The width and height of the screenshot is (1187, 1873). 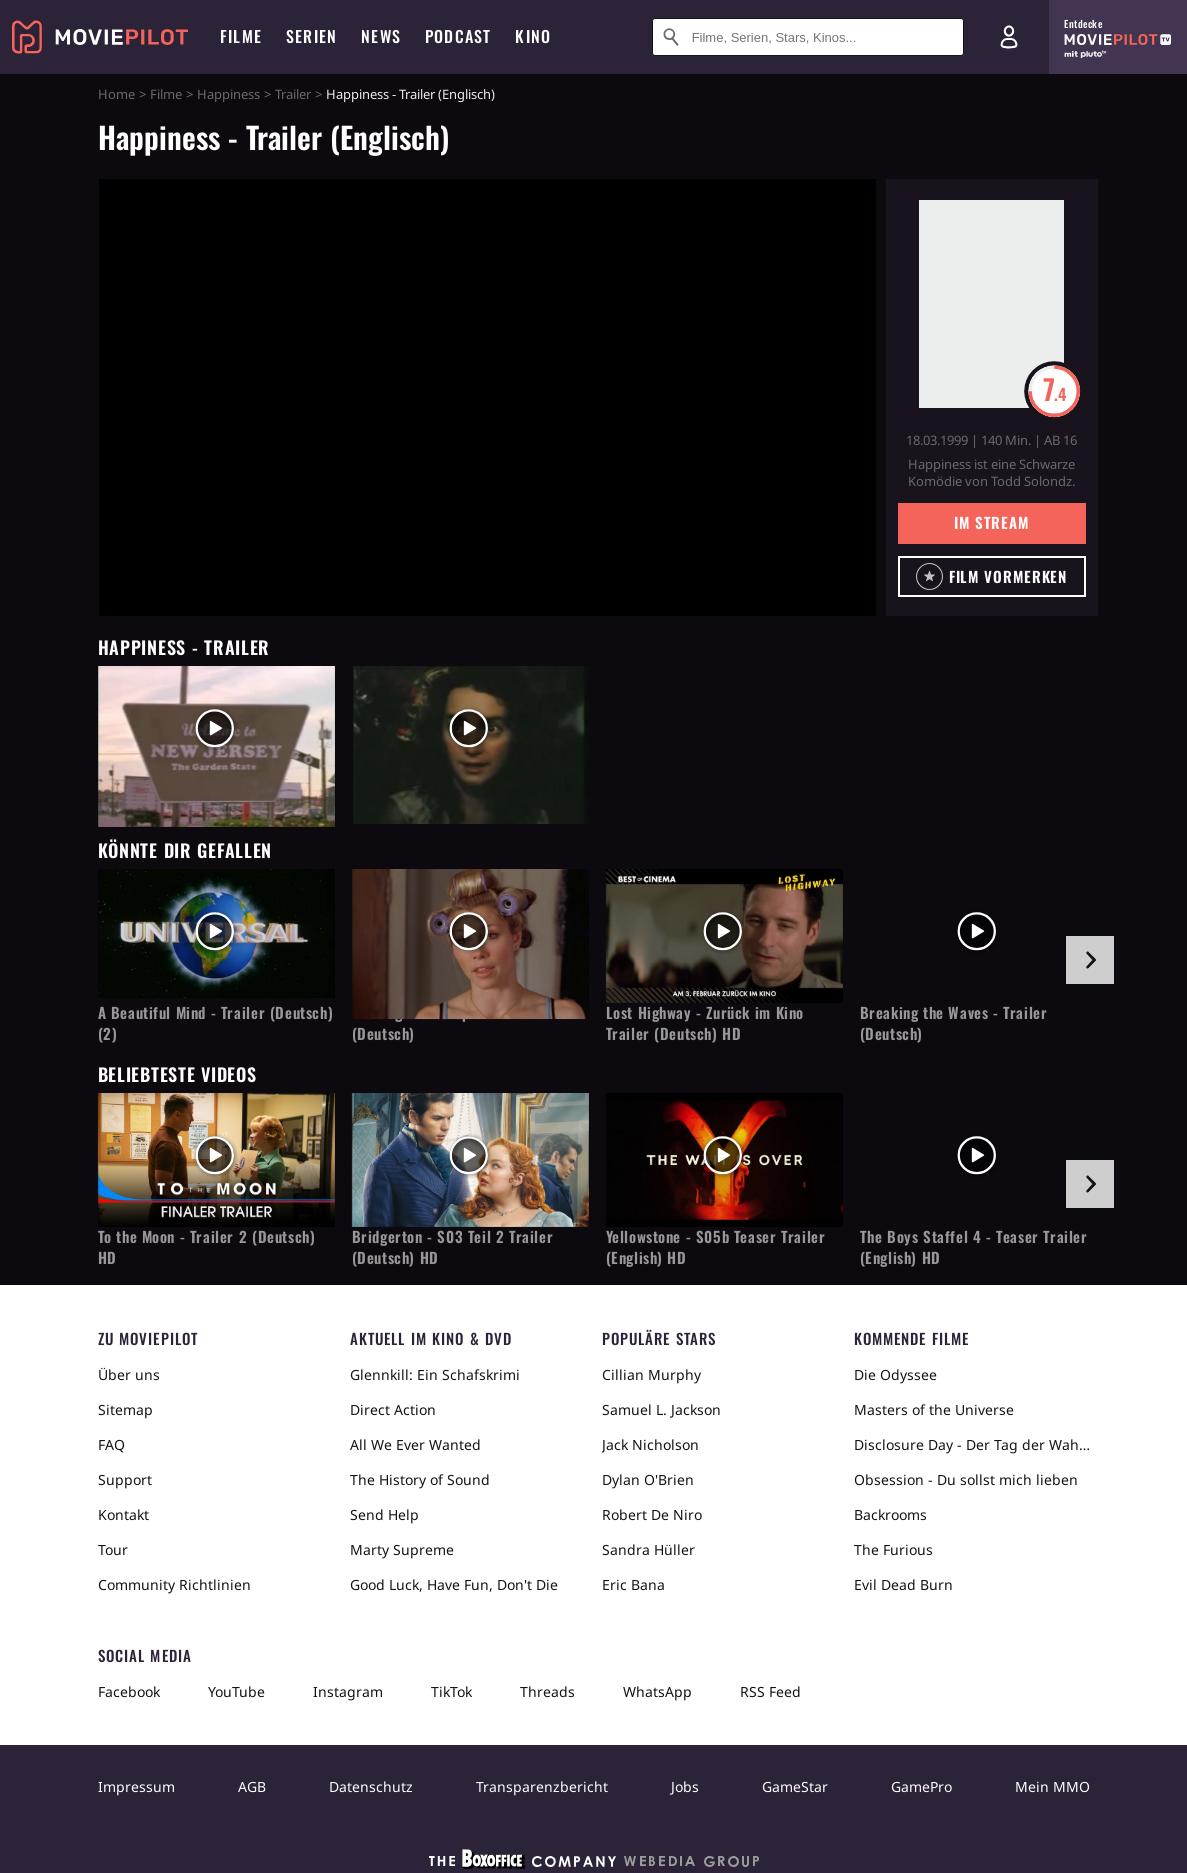 What do you see at coordinates (652, 1514) in the screenshot?
I see `Robert De Niro` at bounding box center [652, 1514].